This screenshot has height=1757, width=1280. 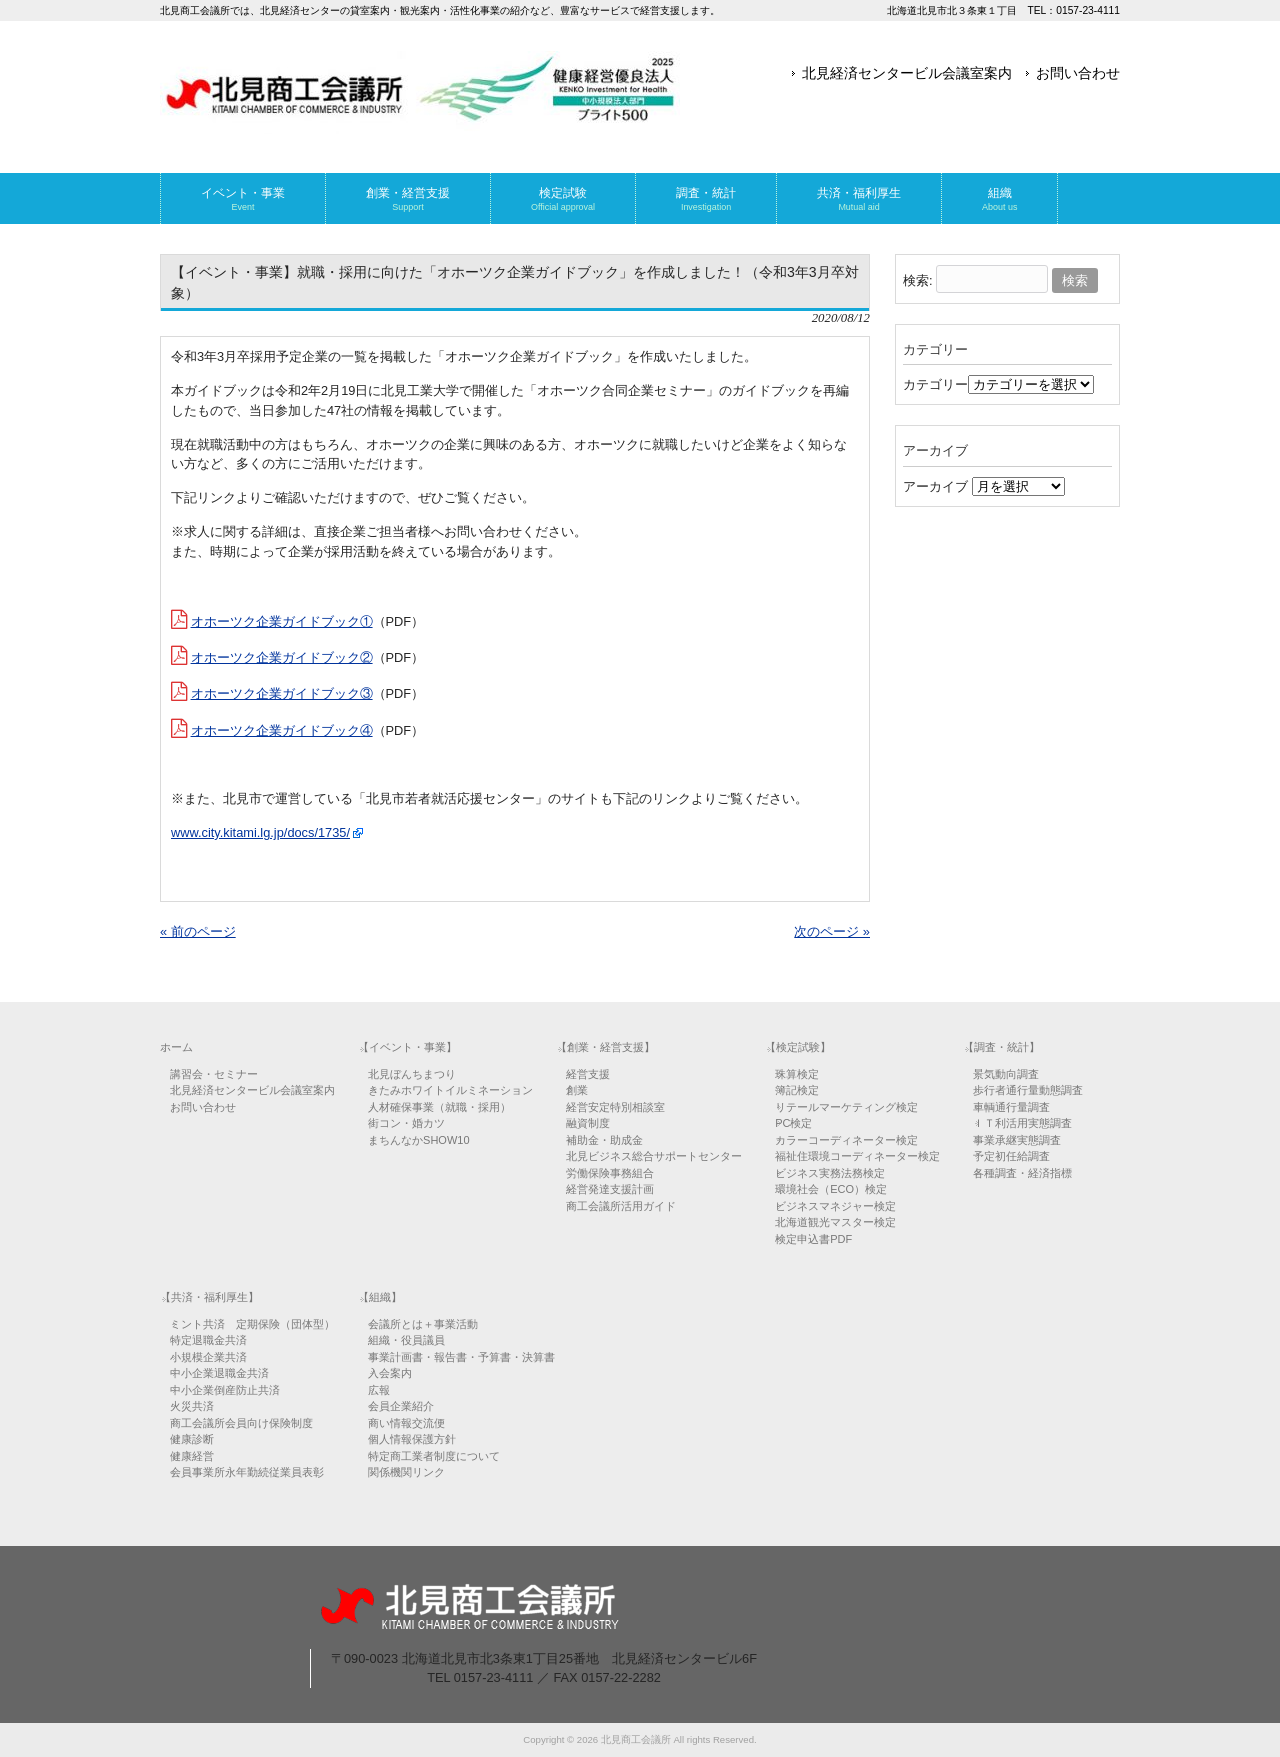 What do you see at coordinates (241, 1423) in the screenshot?
I see `商工会議所会員向け保険制度` at bounding box center [241, 1423].